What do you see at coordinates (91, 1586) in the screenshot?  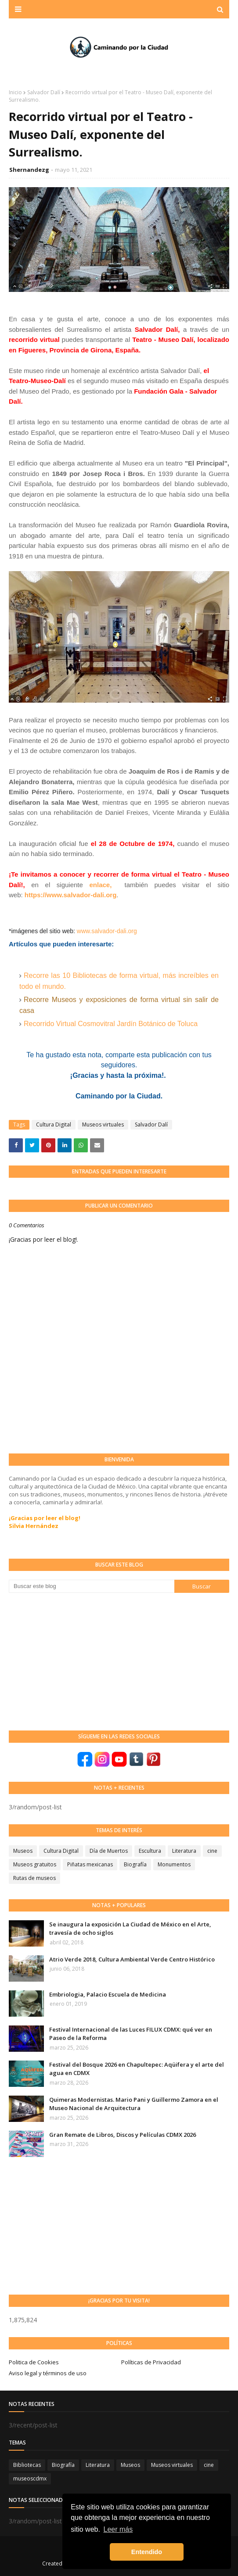 I see `[Buscar este blog]` at bounding box center [91, 1586].